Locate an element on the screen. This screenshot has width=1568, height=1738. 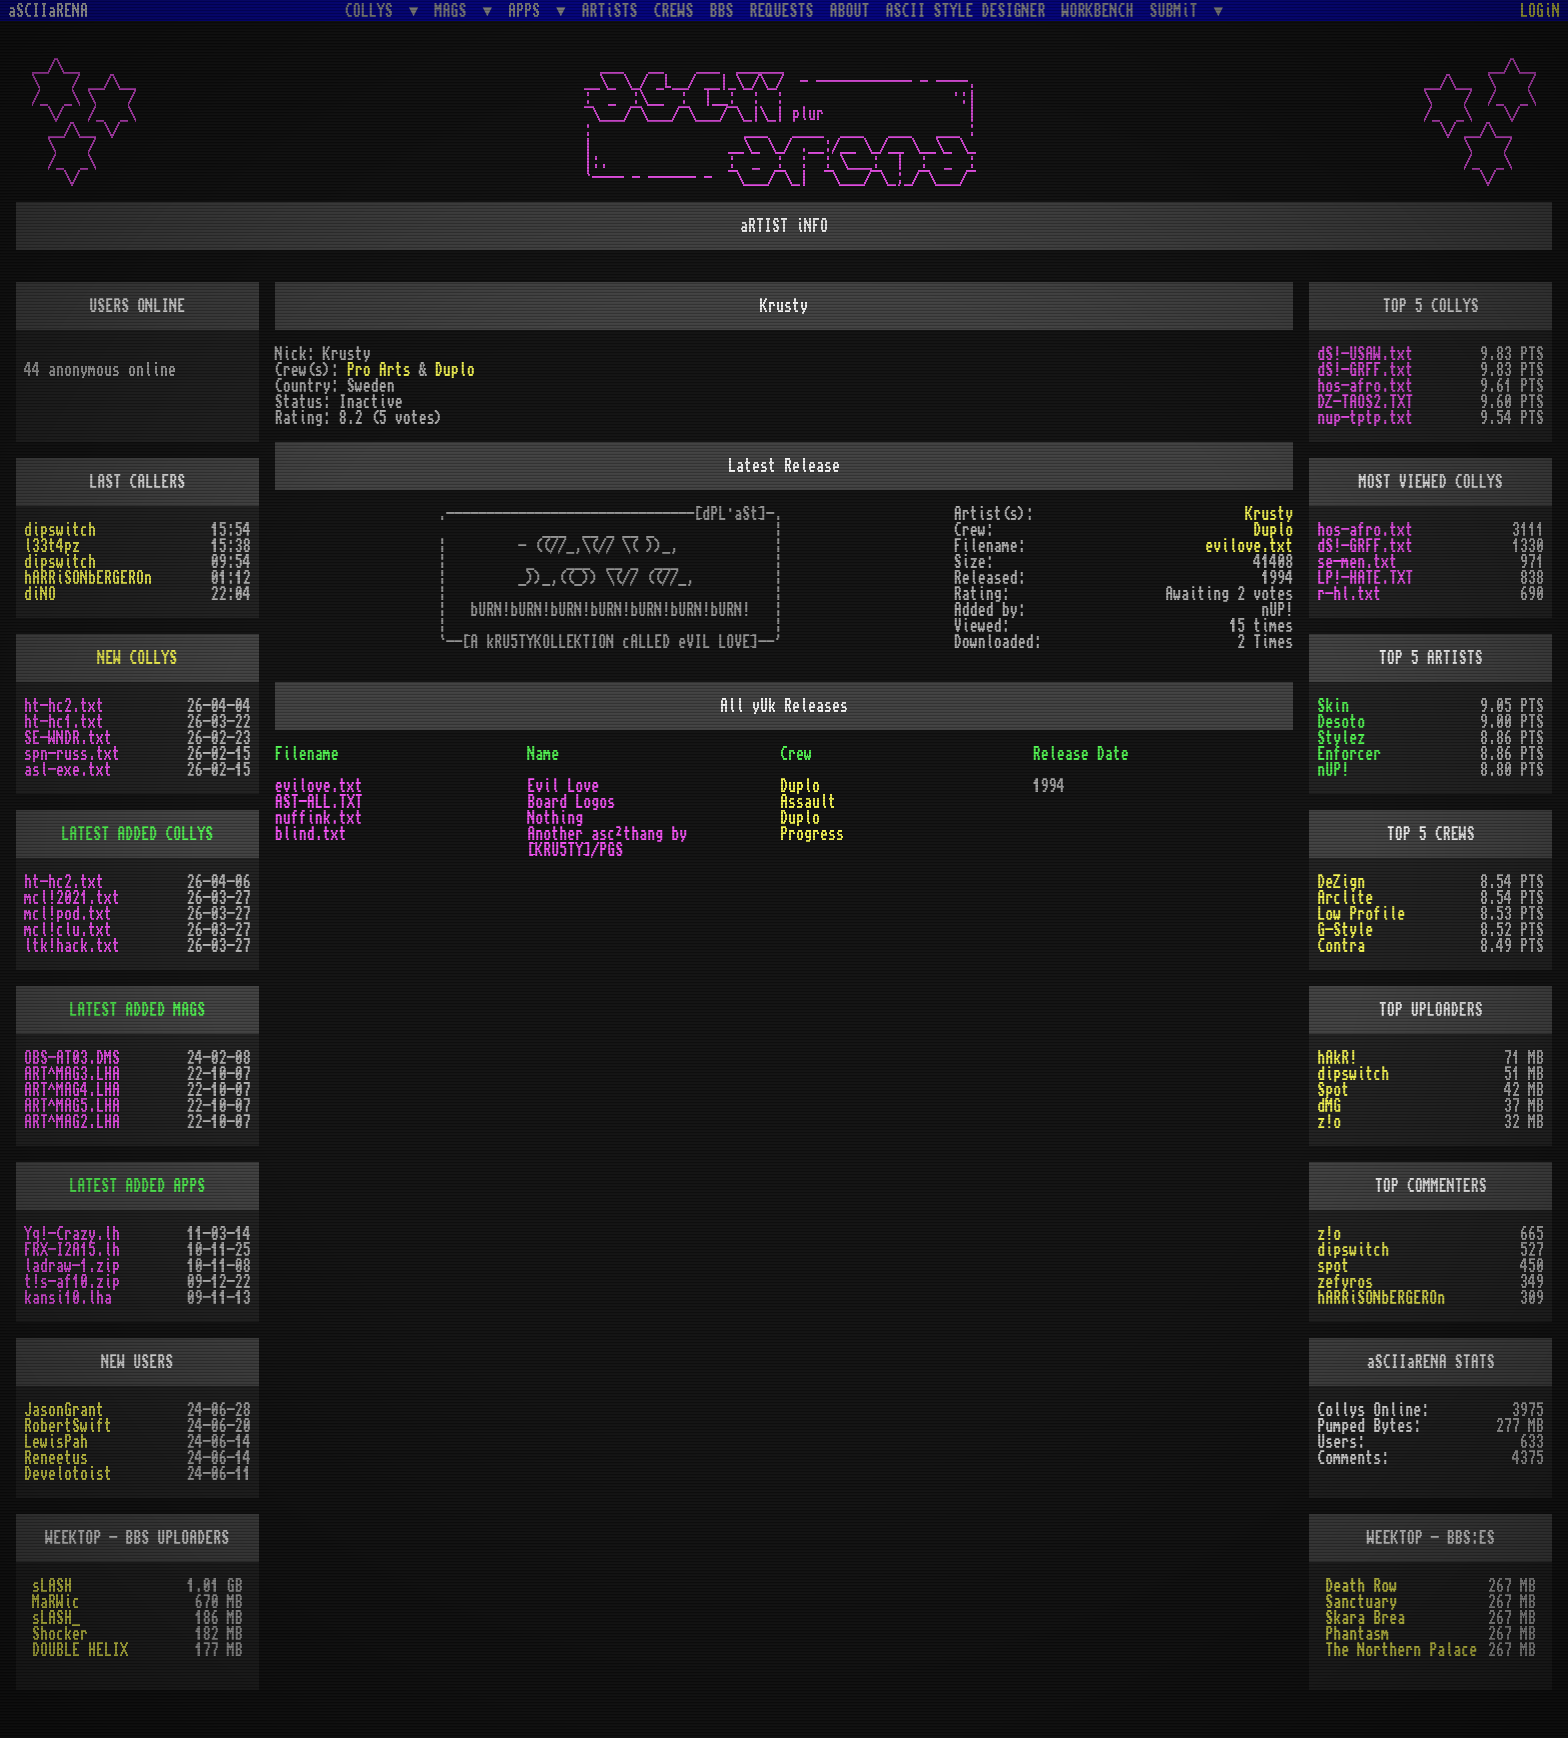
Krusty is located at coordinates (1269, 514).